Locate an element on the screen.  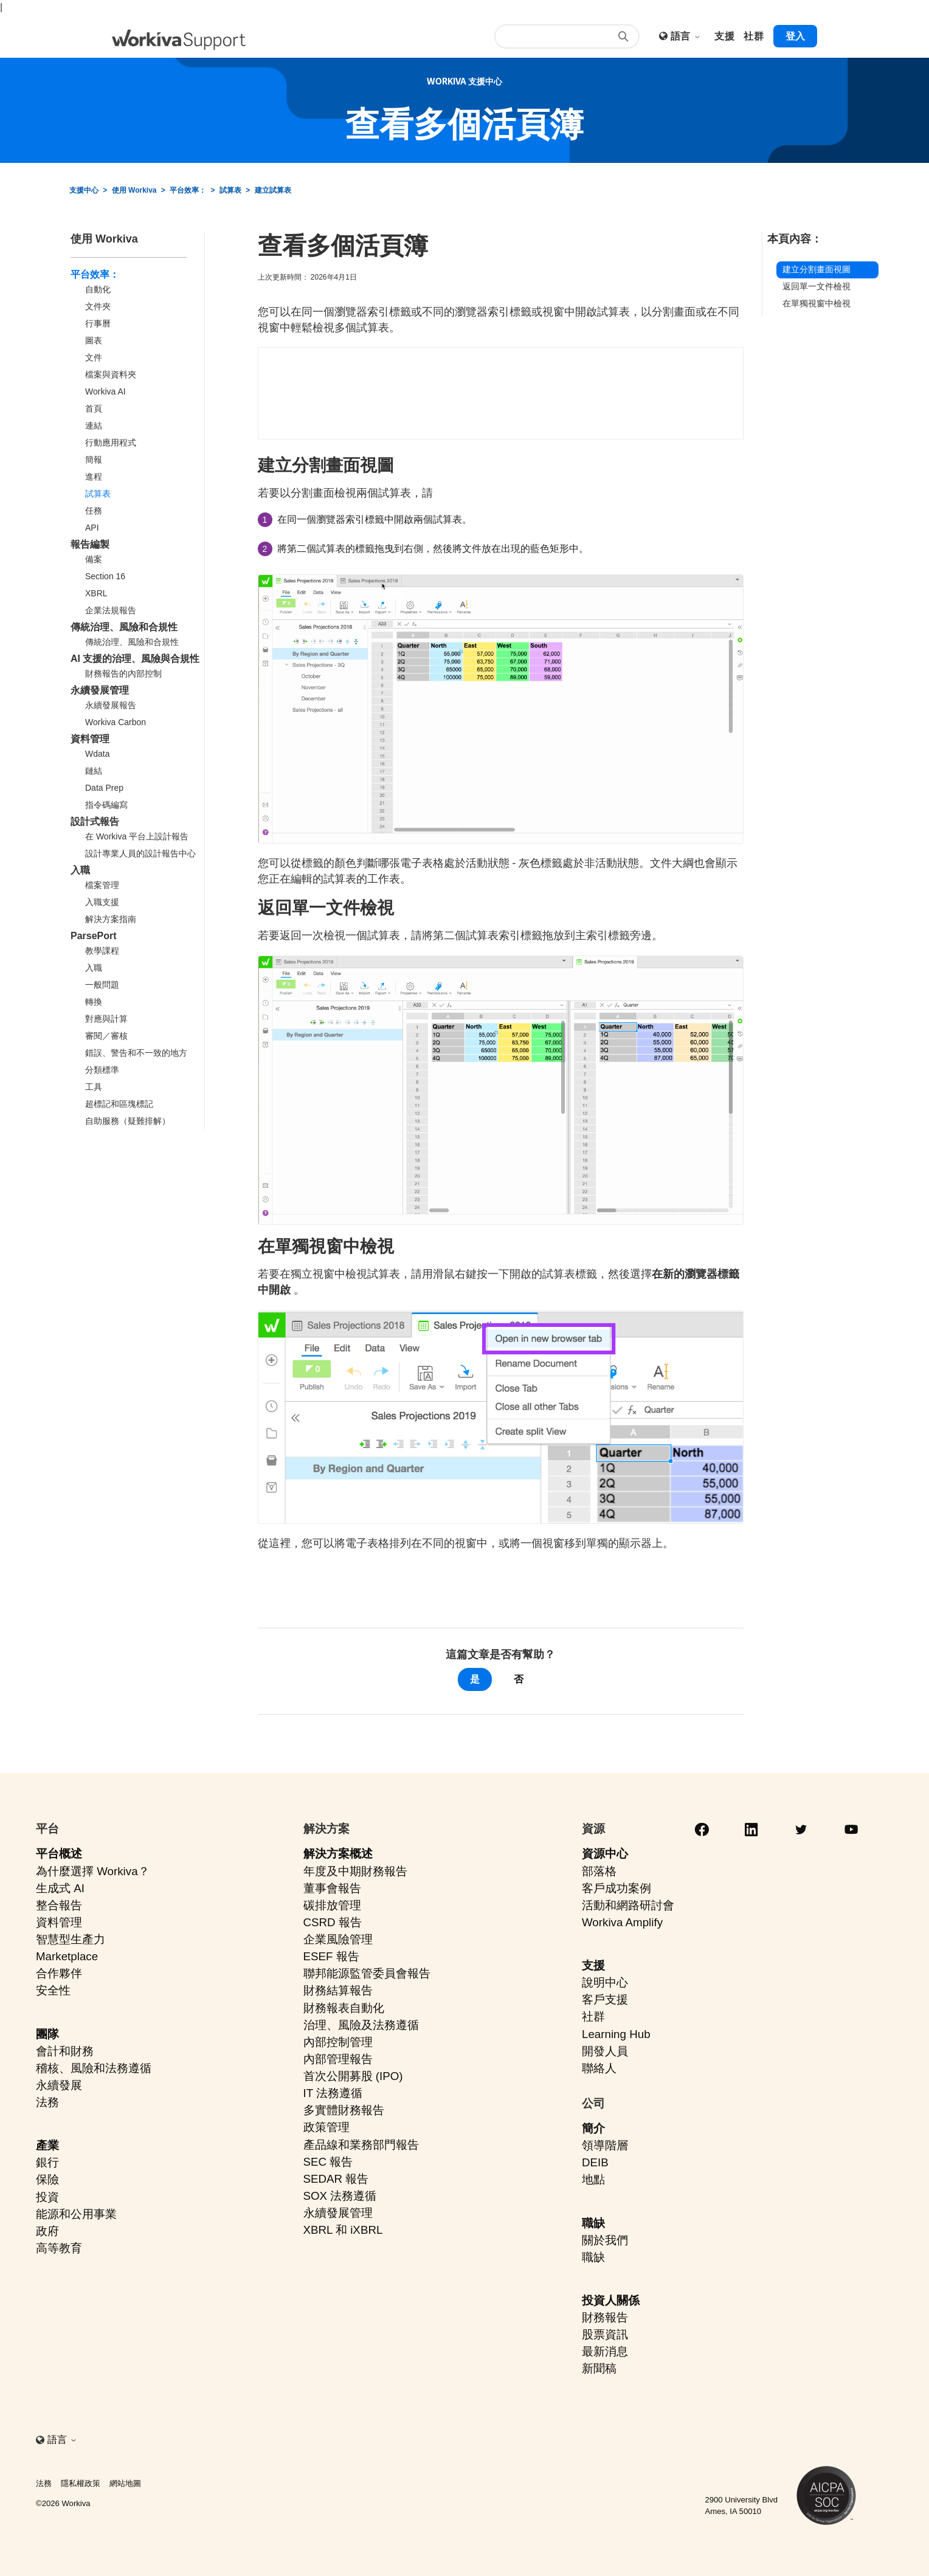
在單獨視窗中檢視 is located at coordinates (816, 303).